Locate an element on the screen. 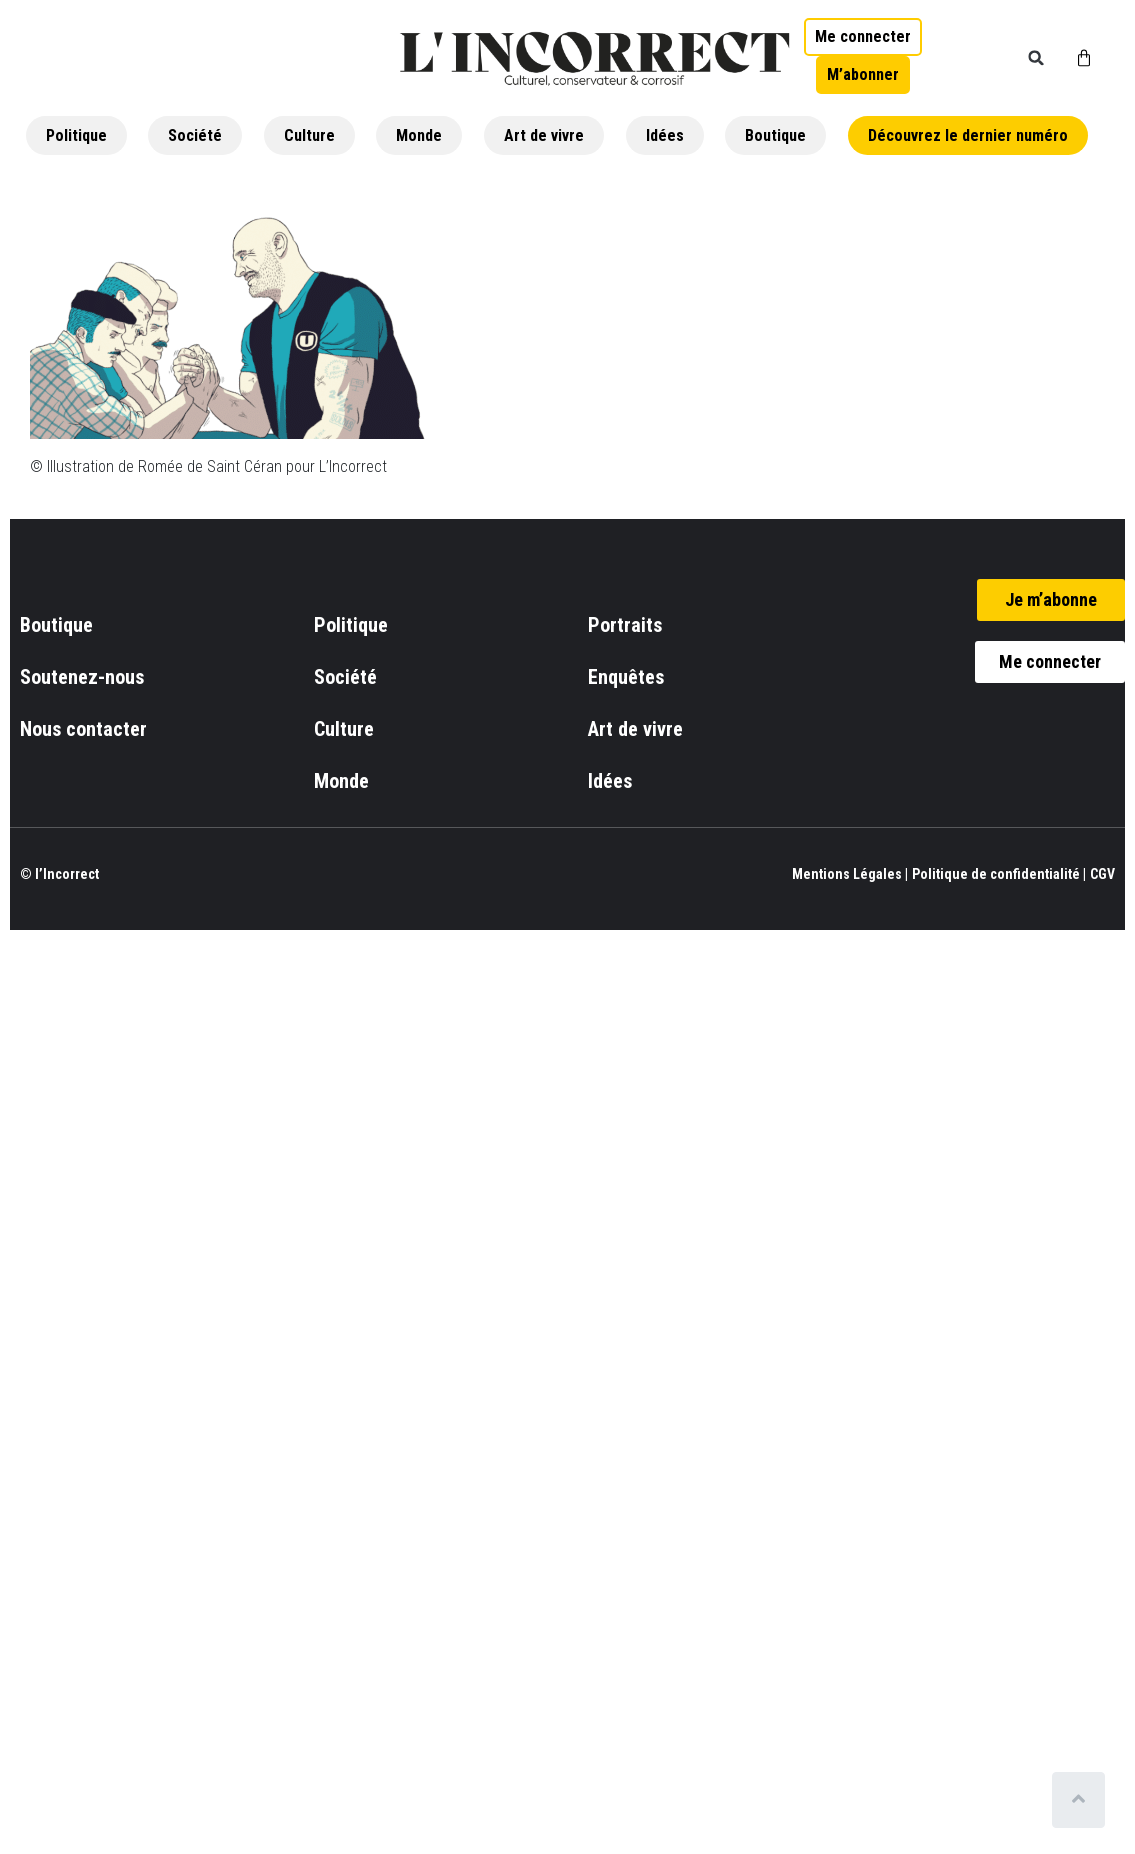  Politique is located at coordinates (76, 135).